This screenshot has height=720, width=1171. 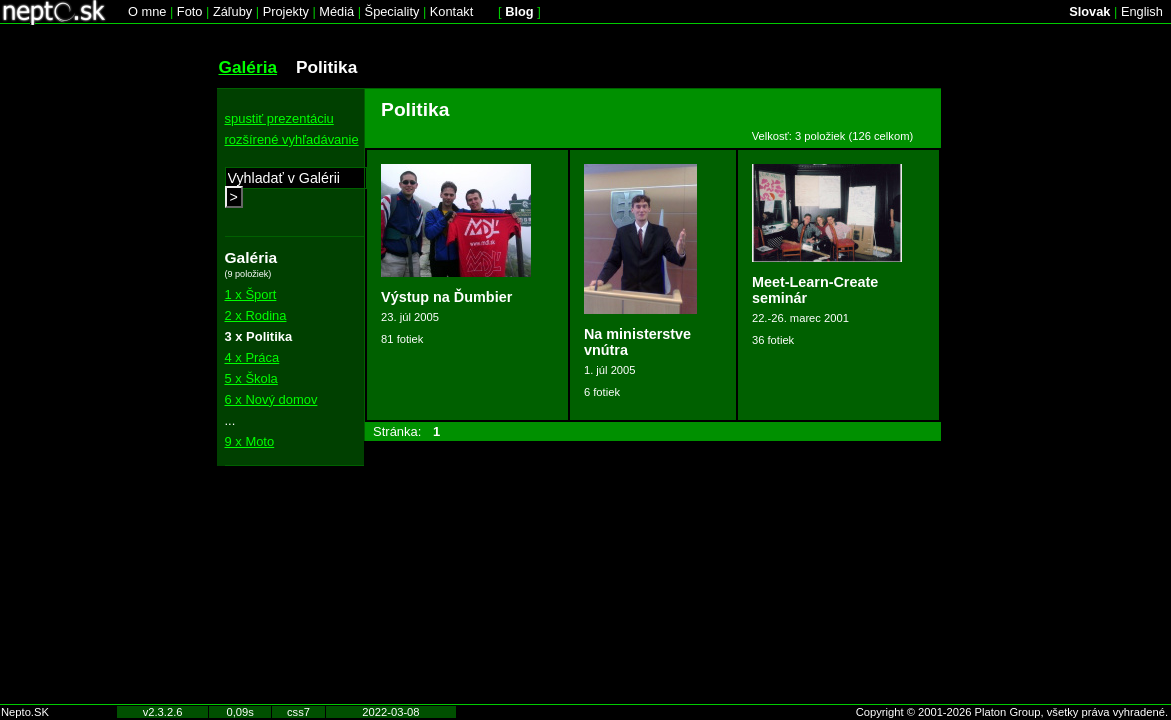 What do you see at coordinates (392, 11) in the screenshot?
I see `Špeciality` at bounding box center [392, 11].